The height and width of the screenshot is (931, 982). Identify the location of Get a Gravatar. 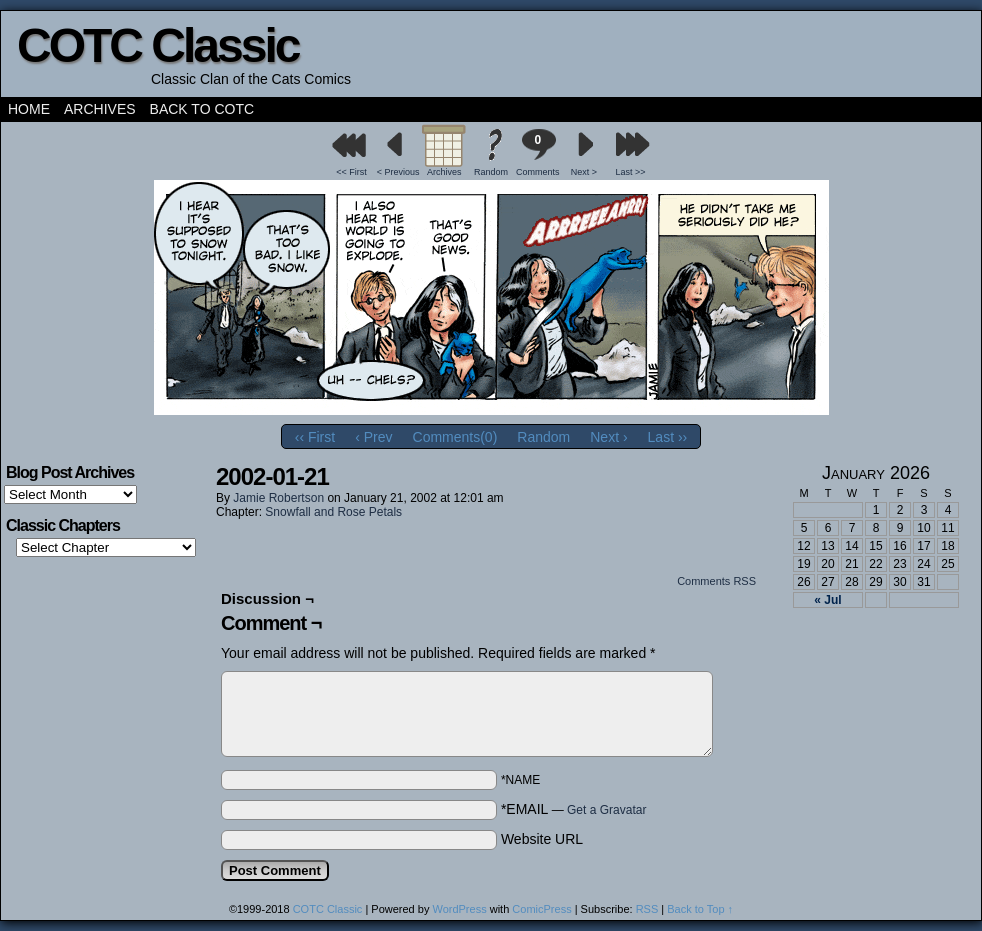
(606, 810).